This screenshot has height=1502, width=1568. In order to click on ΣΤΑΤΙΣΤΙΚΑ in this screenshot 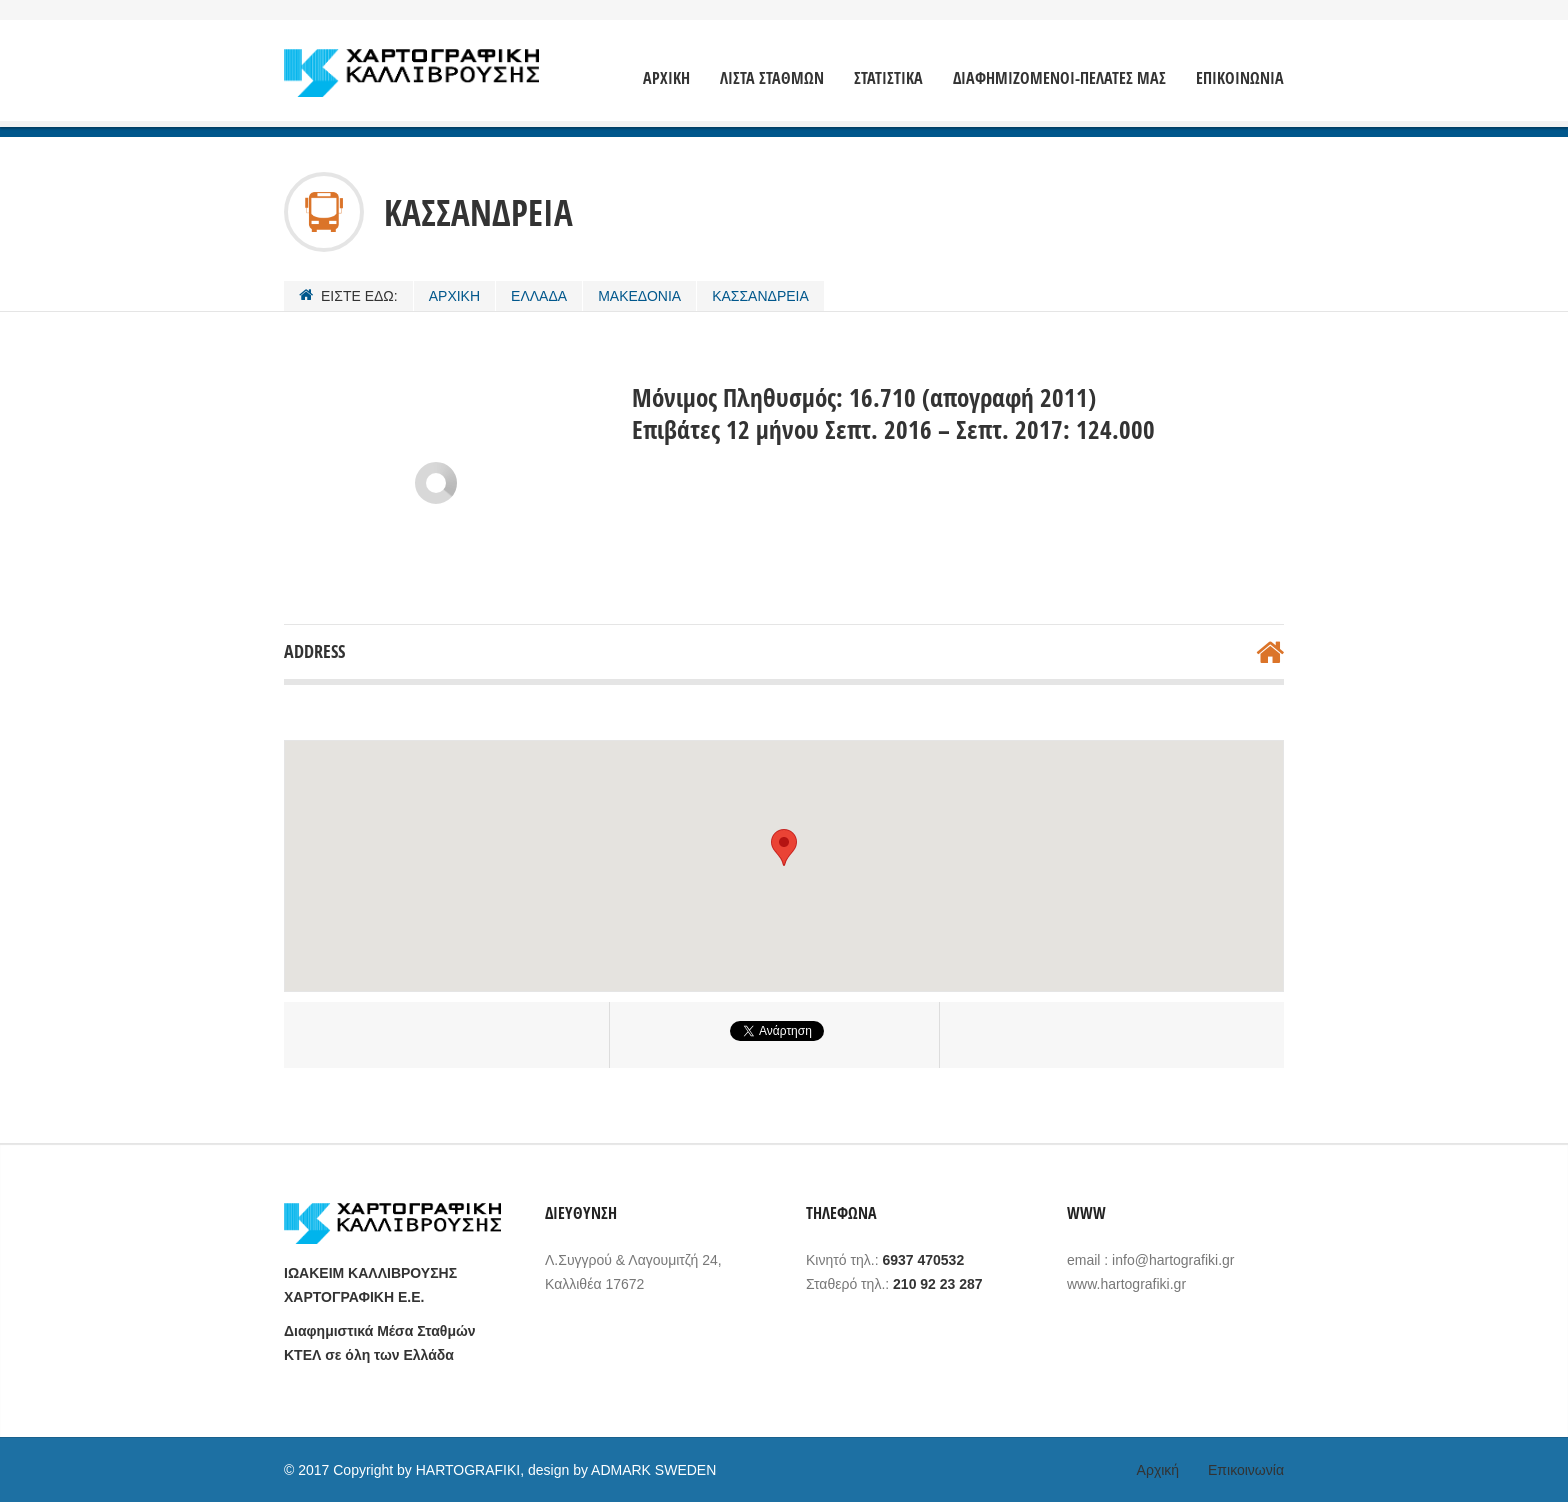, I will do `click(888, 78)`.